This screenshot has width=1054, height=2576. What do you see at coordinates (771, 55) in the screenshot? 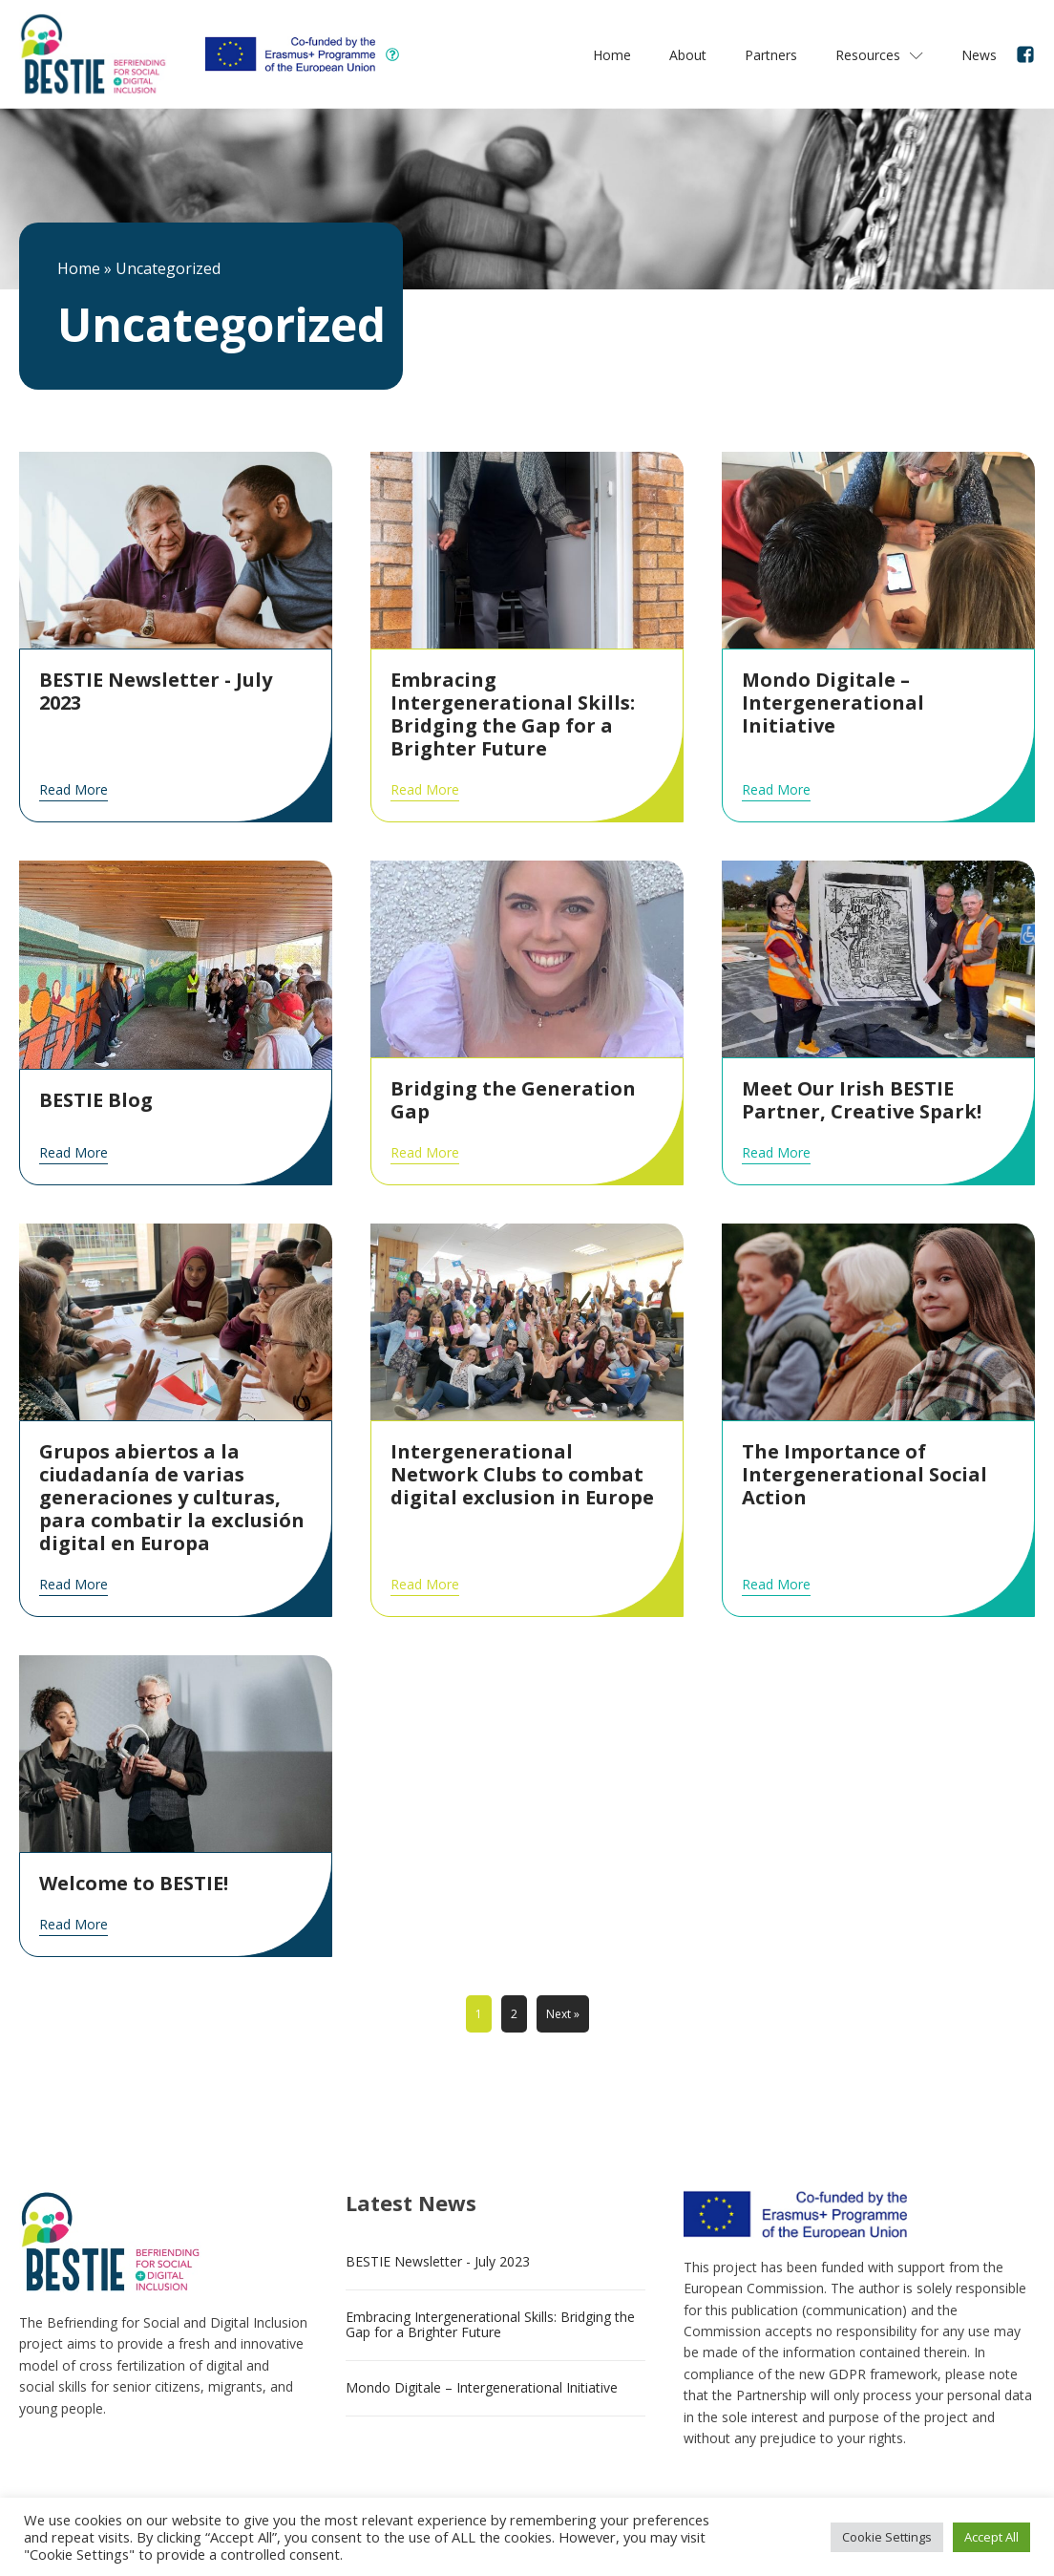
I see `Partners` at bounding box center [771, 55].